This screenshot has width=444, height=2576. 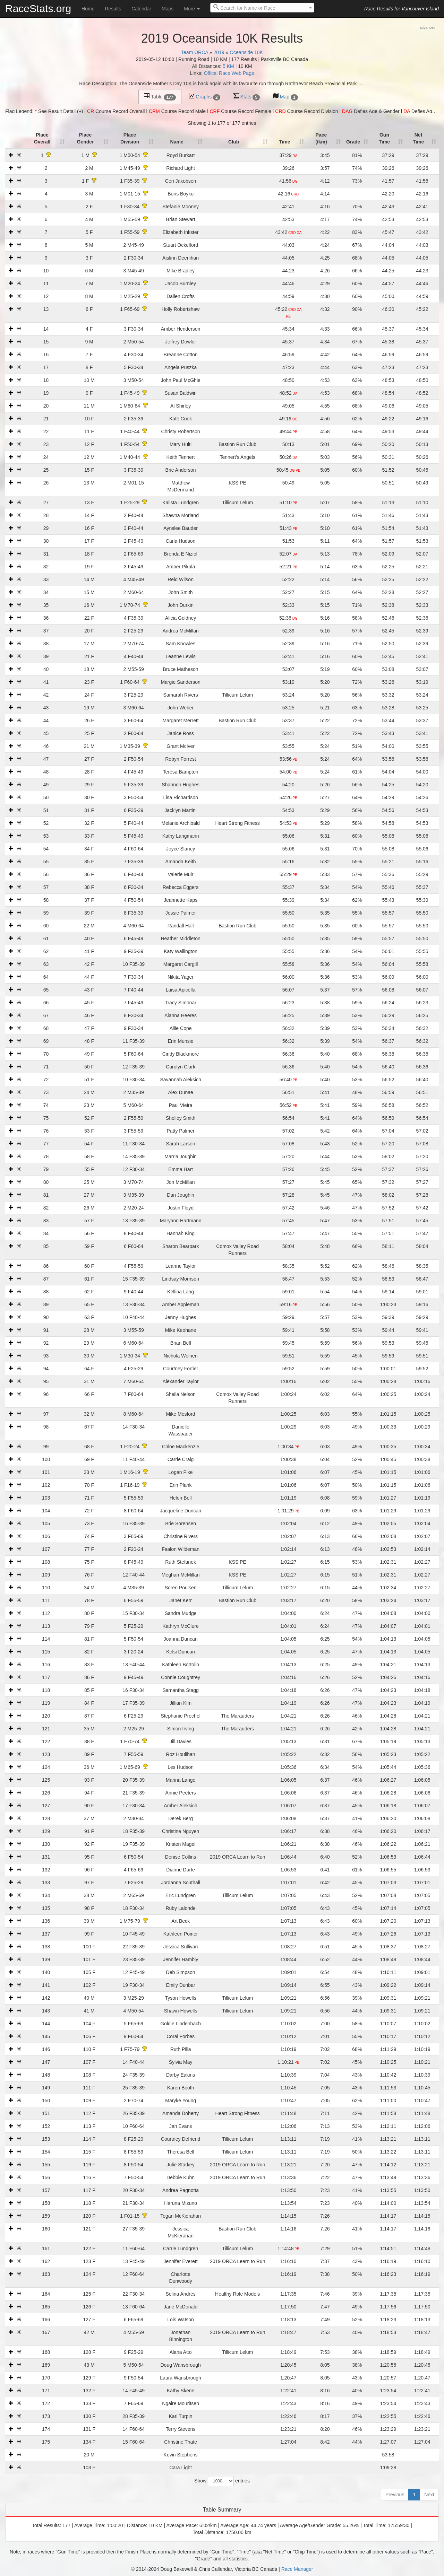 I want to click on Maps, so click(x=167, y=8).